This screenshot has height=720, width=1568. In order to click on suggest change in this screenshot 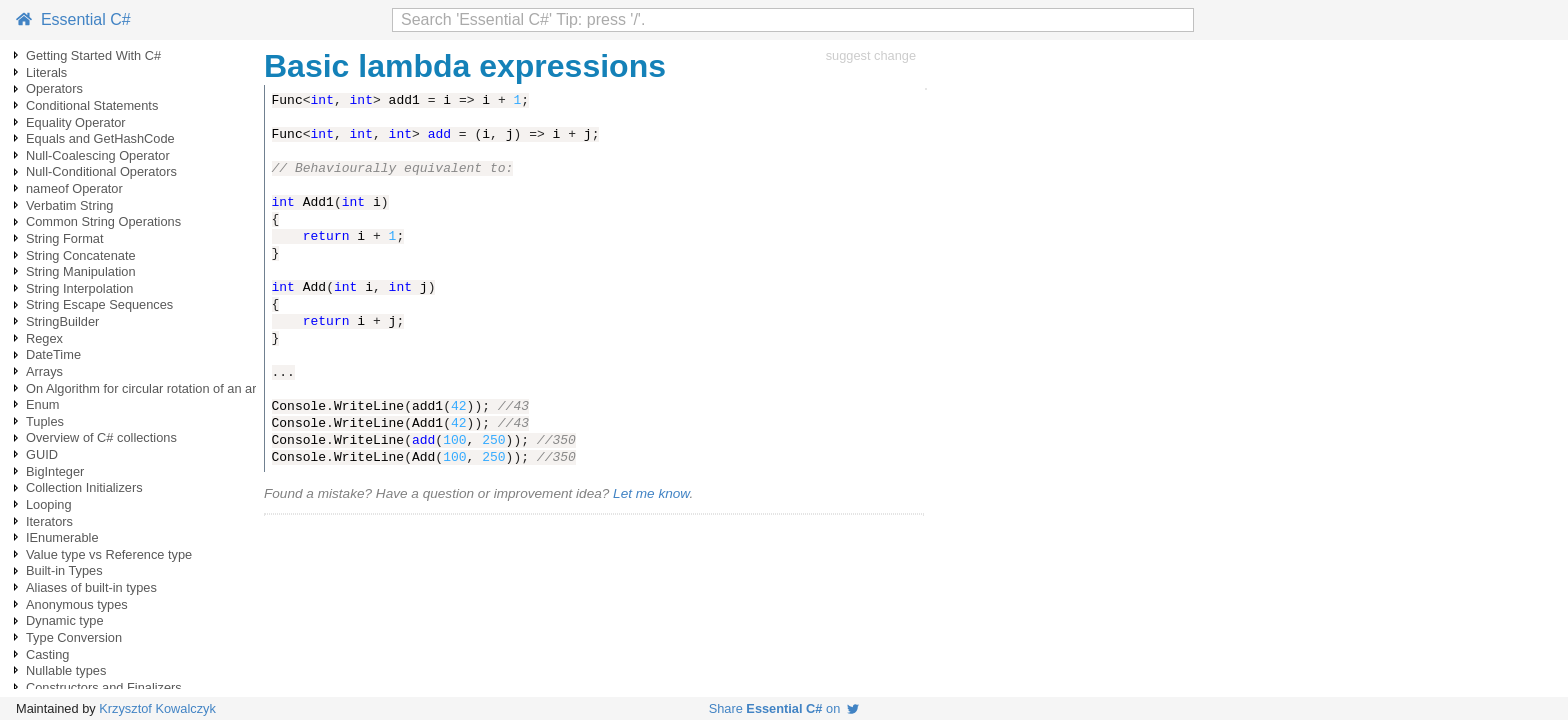, I will do `click(871, 55)`.